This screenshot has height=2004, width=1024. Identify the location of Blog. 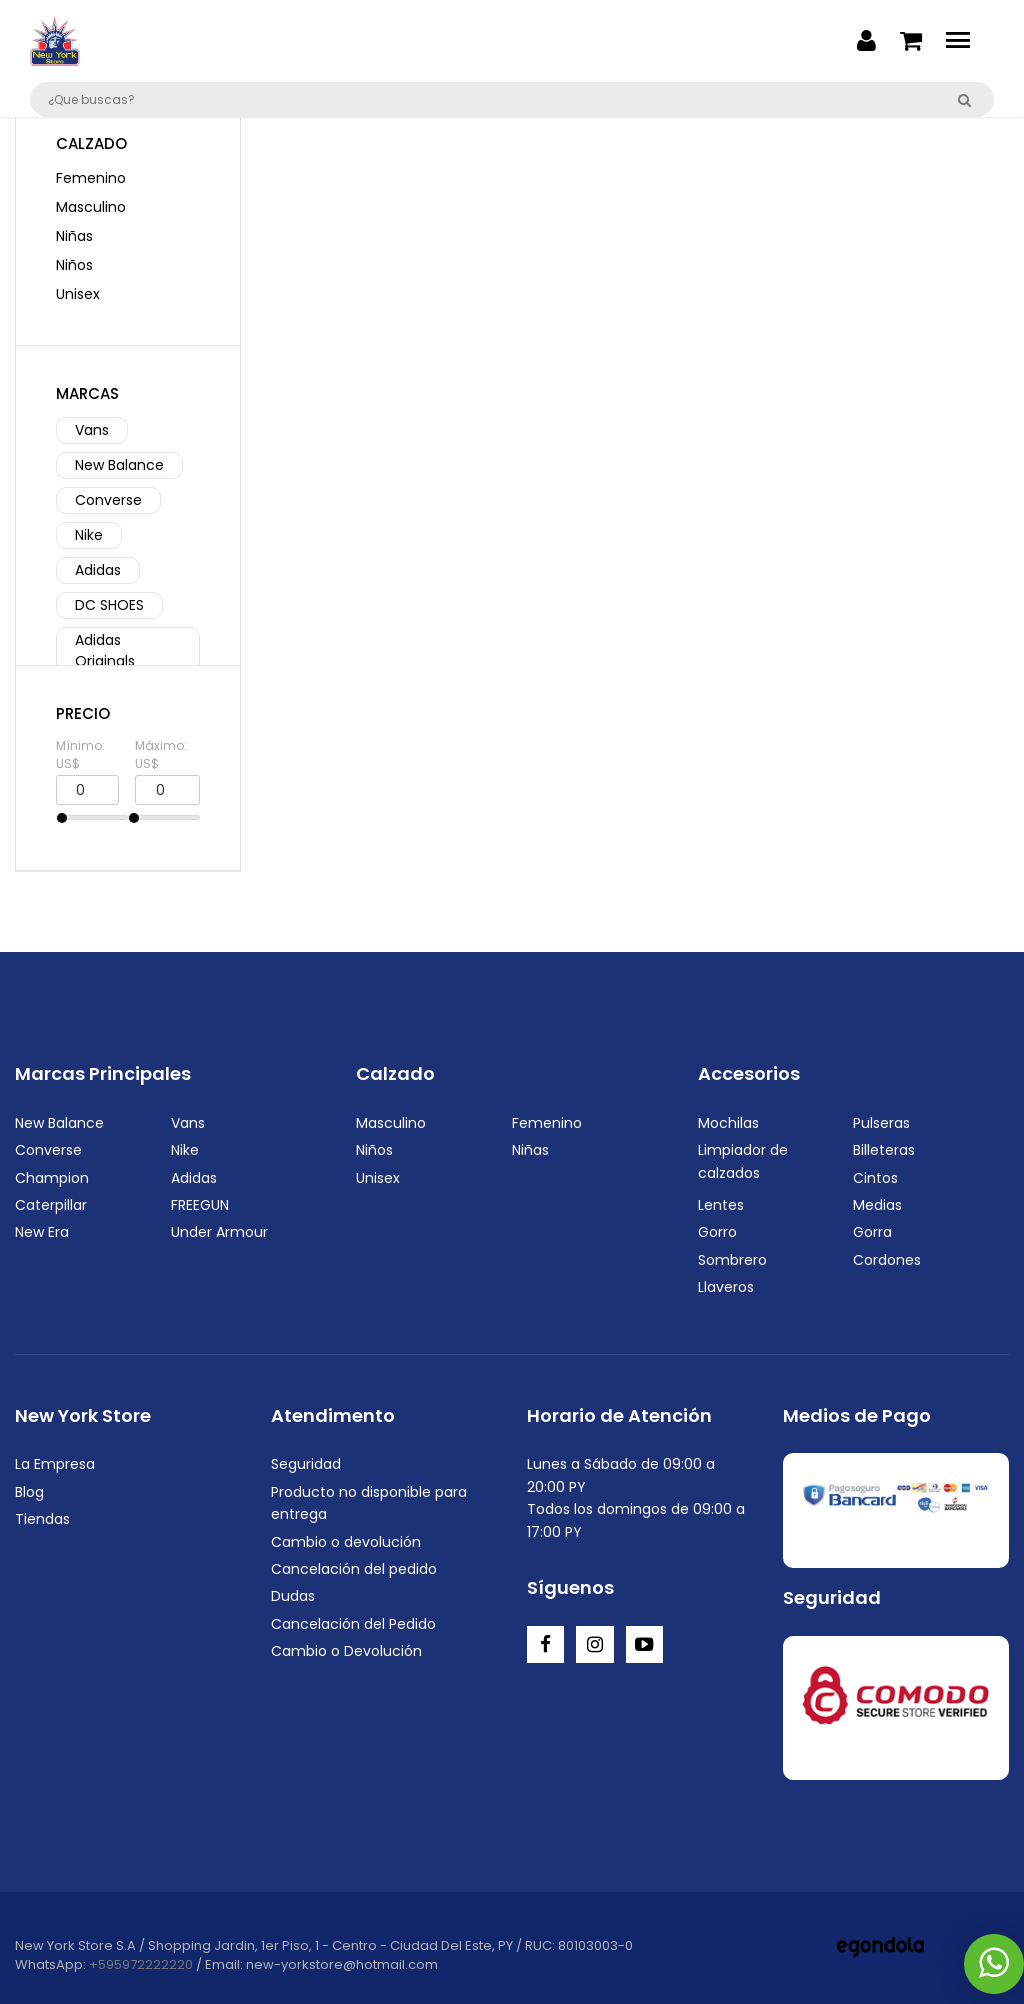
(29, 1492).